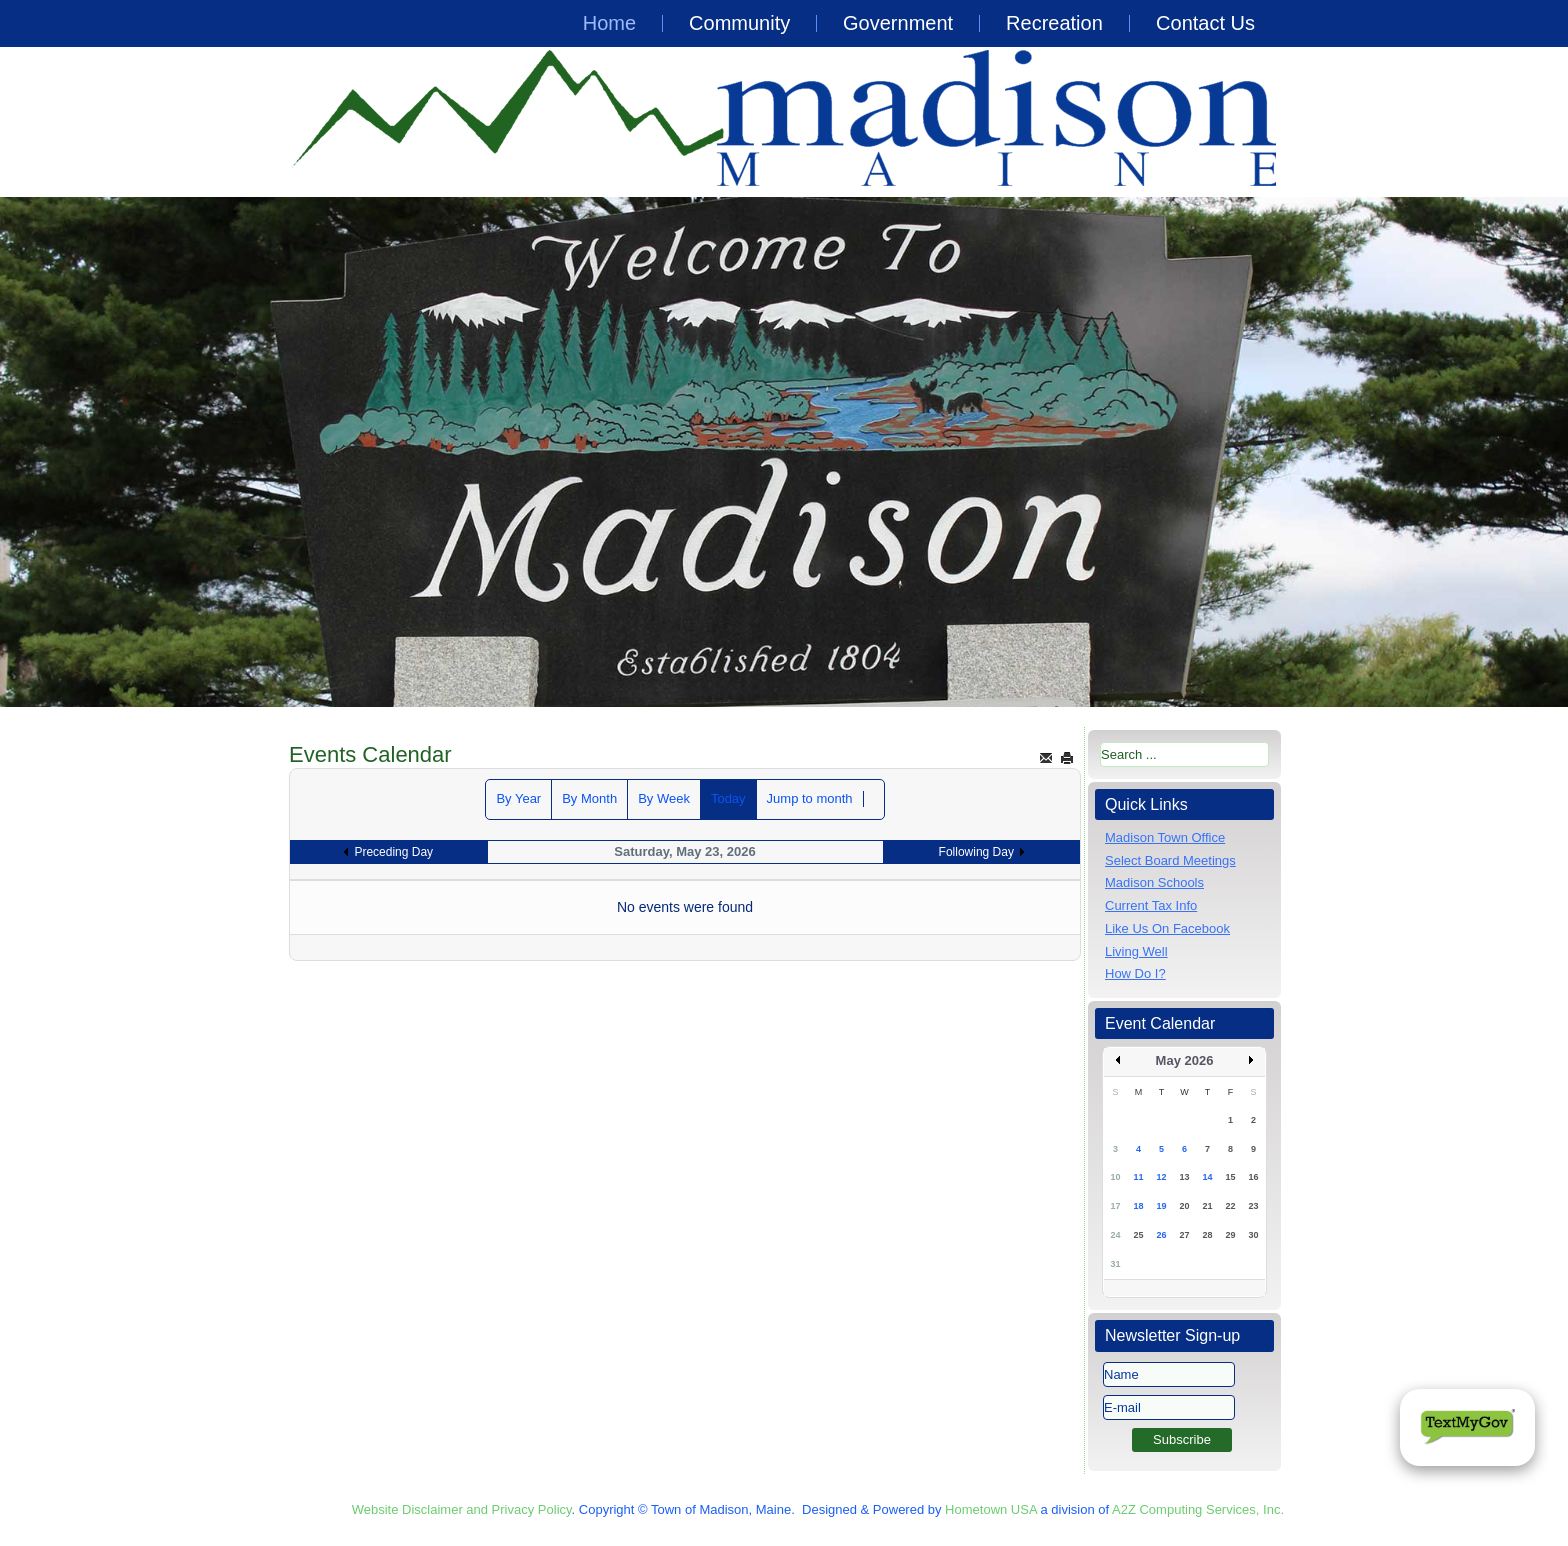 This screenshot has width=1568, height=1546. What do you see at coordinates (1230, 1177) in the screenshot?
I see `15` at bounding box center [1230, 1177].